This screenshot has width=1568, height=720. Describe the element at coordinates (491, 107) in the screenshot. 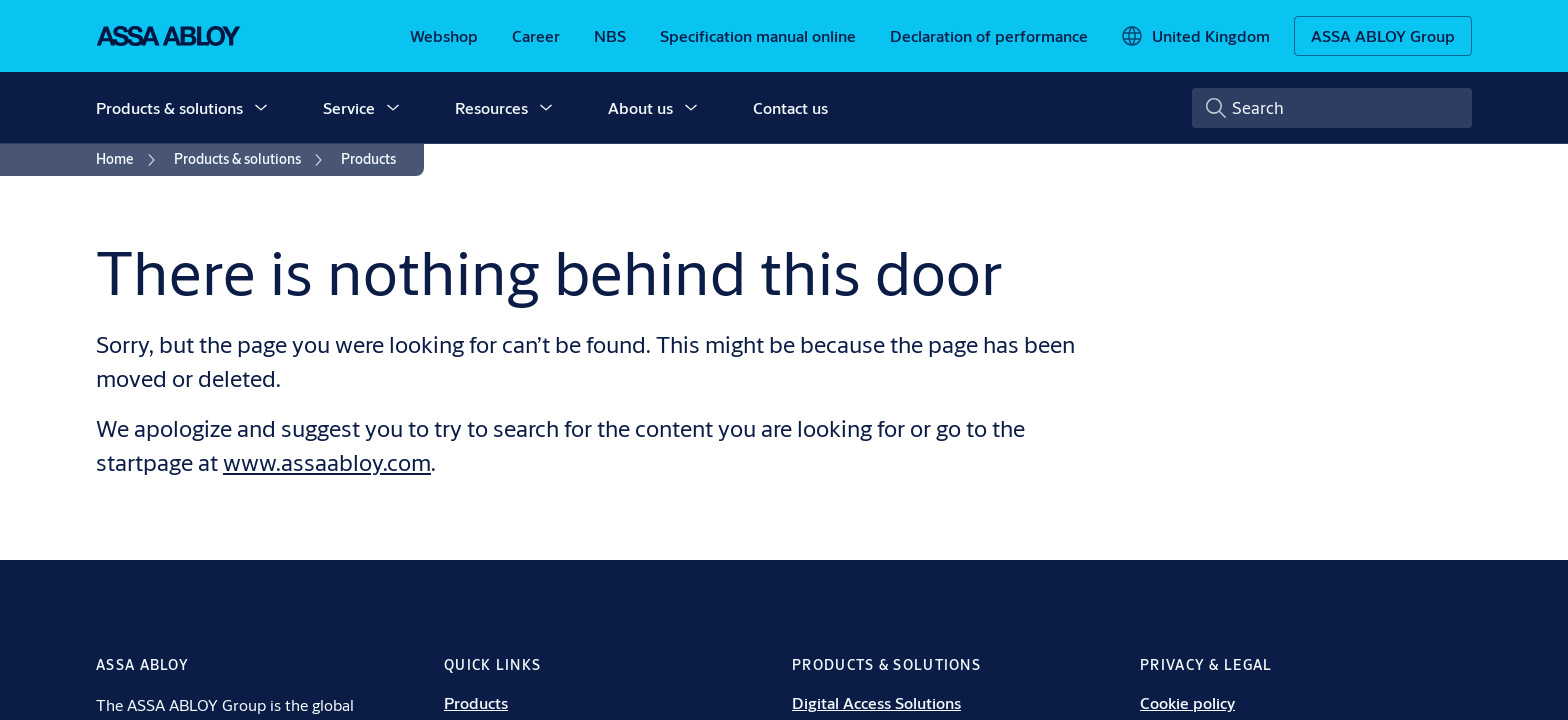

I see `Resources` at that location.